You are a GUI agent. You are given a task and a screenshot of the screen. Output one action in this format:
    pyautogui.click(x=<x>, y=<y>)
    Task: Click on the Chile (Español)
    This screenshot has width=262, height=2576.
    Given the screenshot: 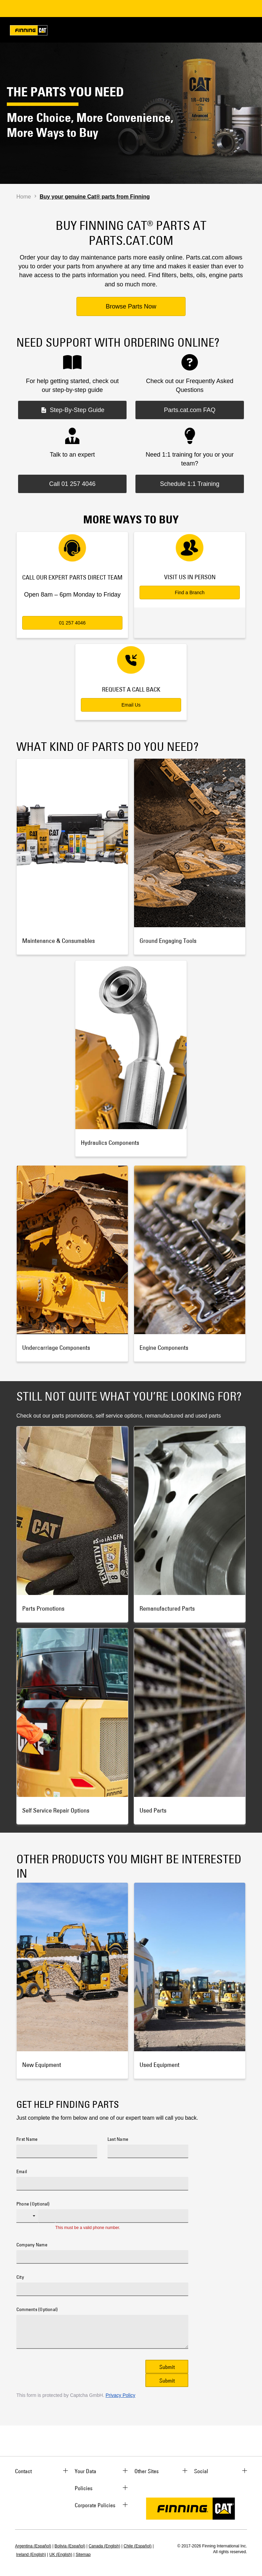 What is the action you would take?
    pyautogui.click(x=137, y=2546)
    